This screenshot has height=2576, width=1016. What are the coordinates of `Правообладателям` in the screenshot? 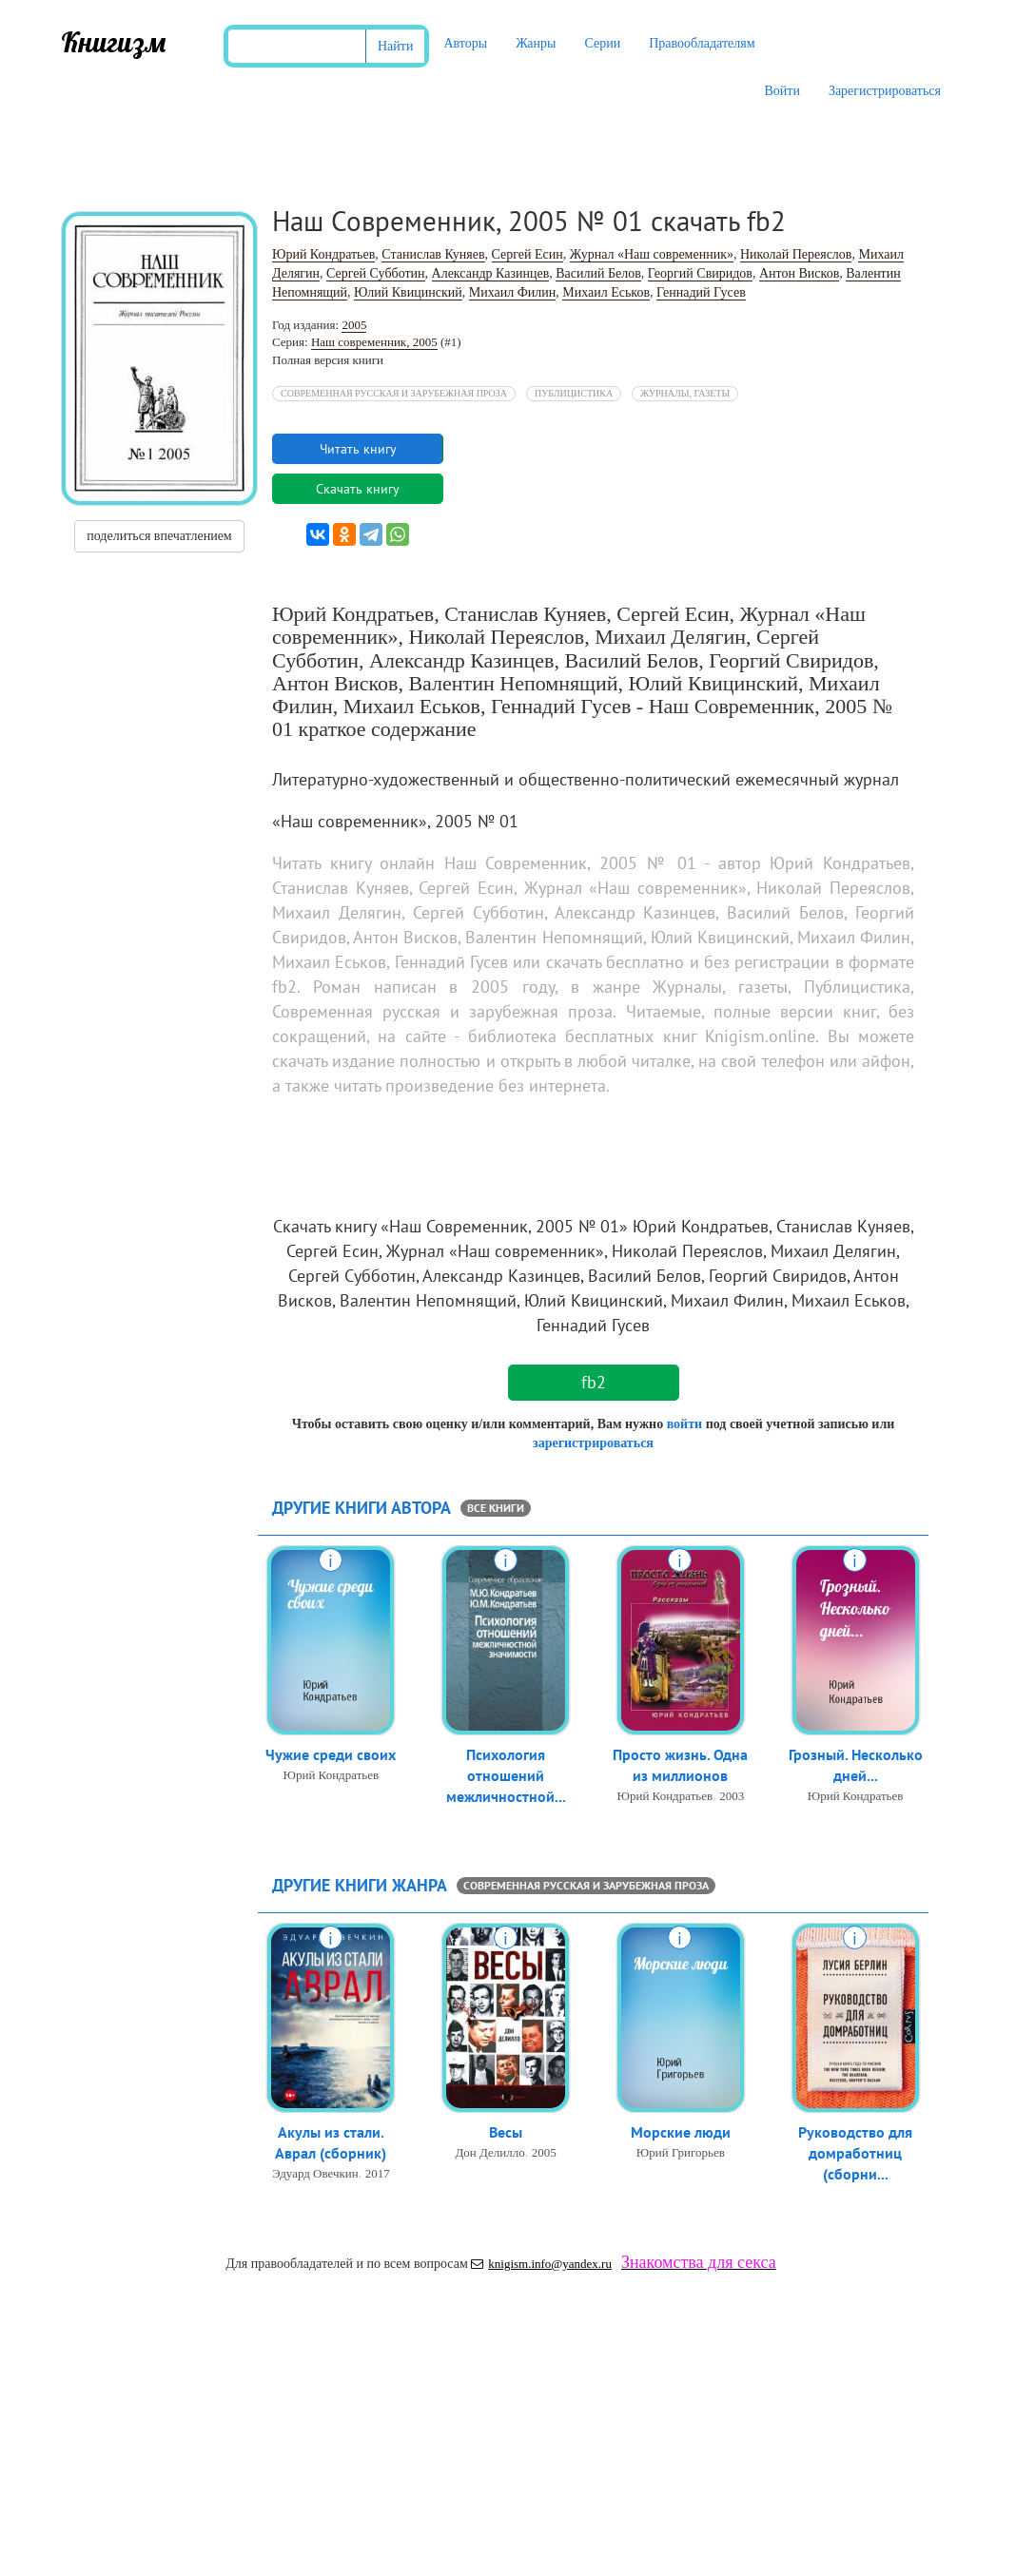 It's located at (701, 43).